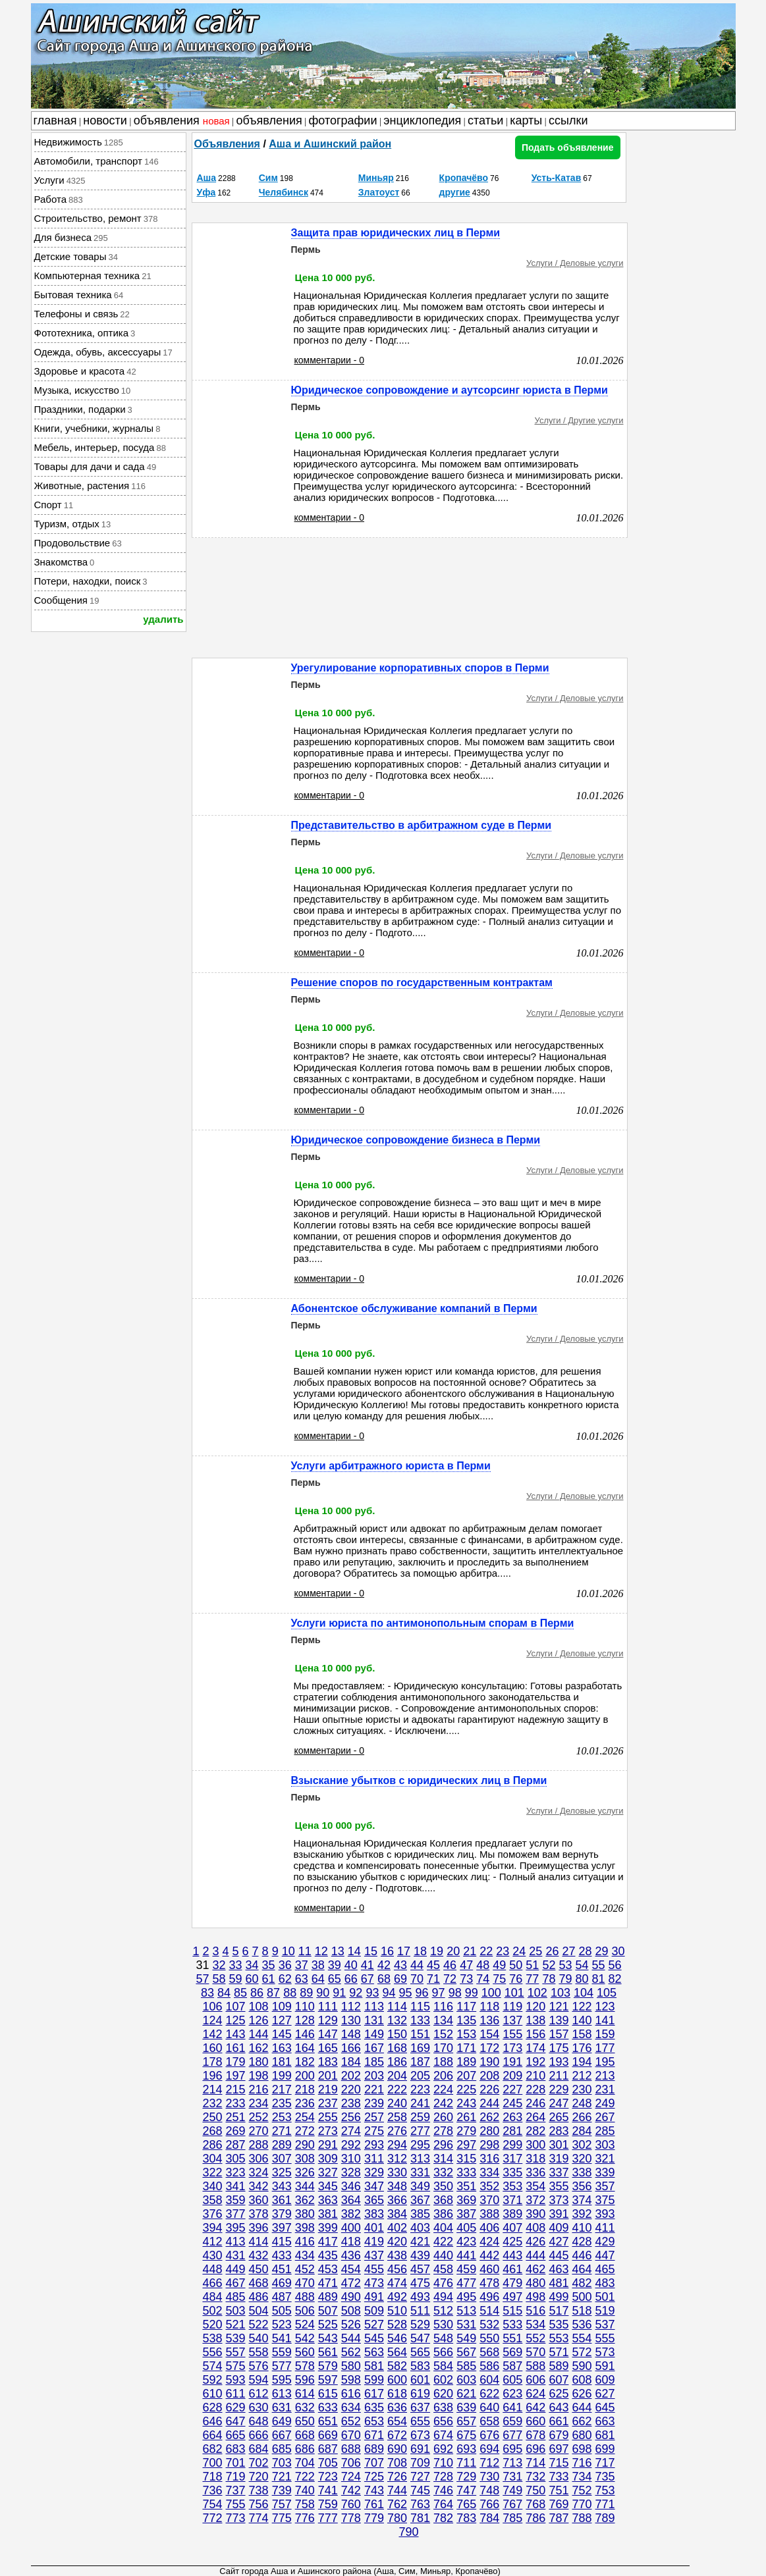 The image size is (766, 2576). I want to click on 688, so click(351, 2449).